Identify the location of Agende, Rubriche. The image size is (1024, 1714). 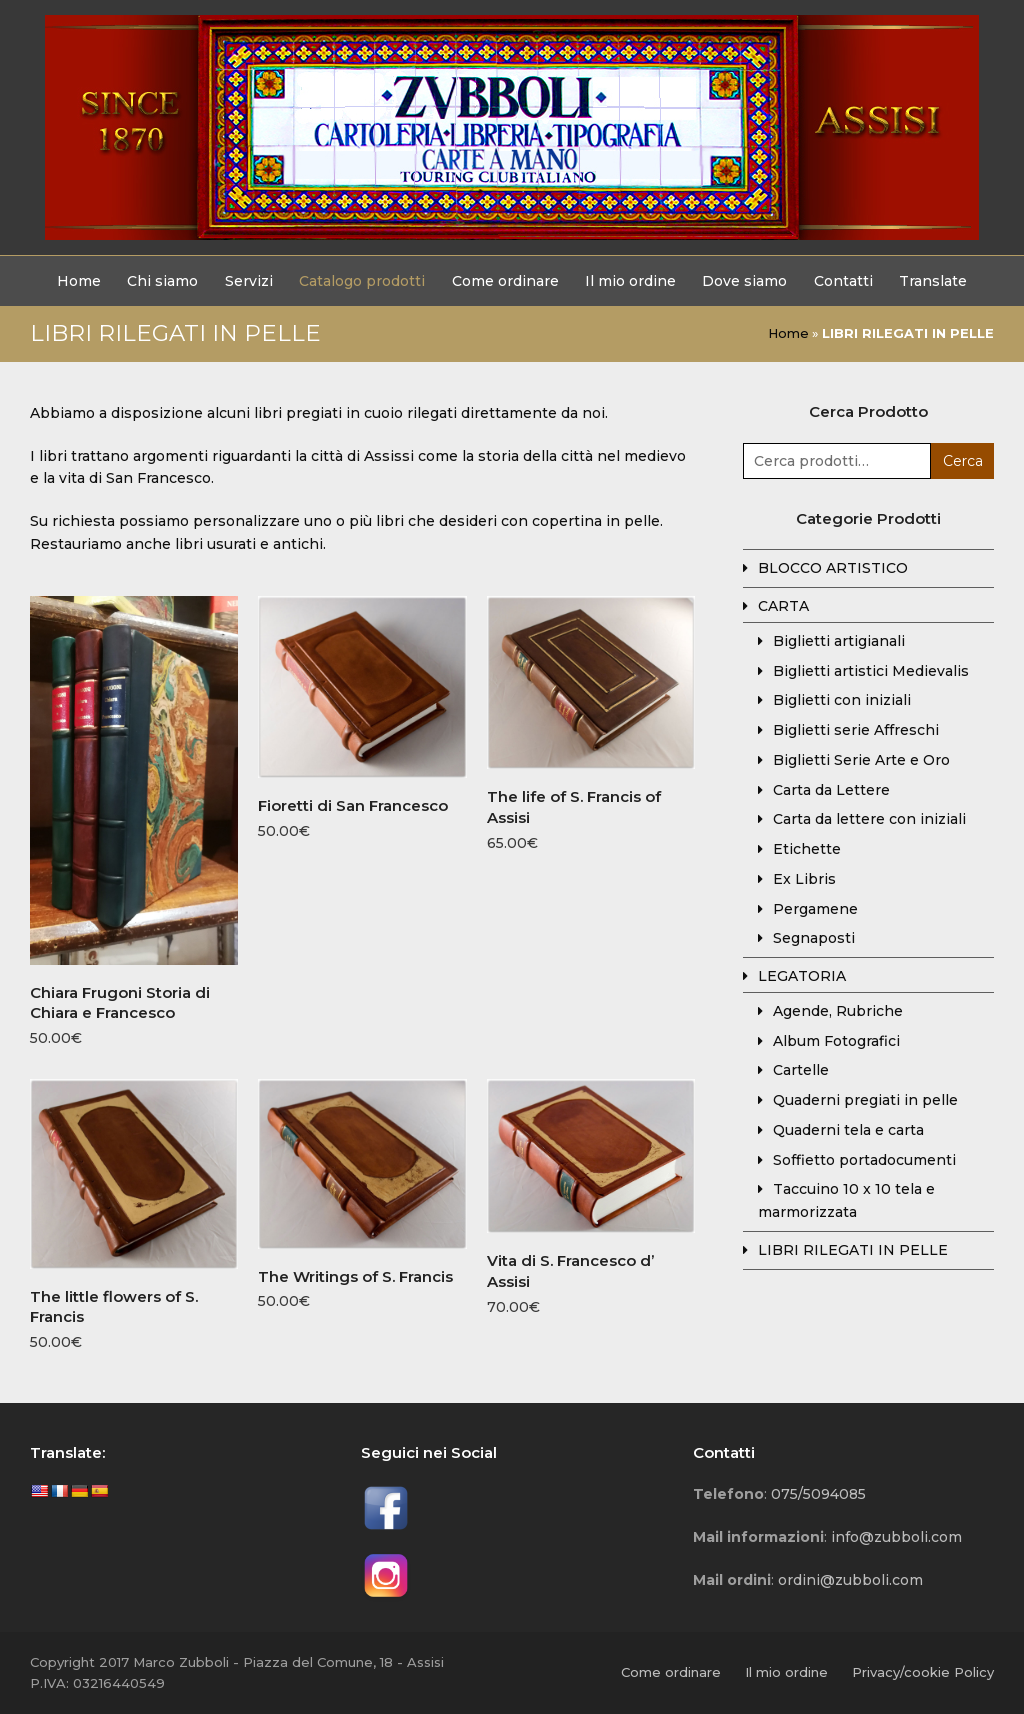
(838, 1011).